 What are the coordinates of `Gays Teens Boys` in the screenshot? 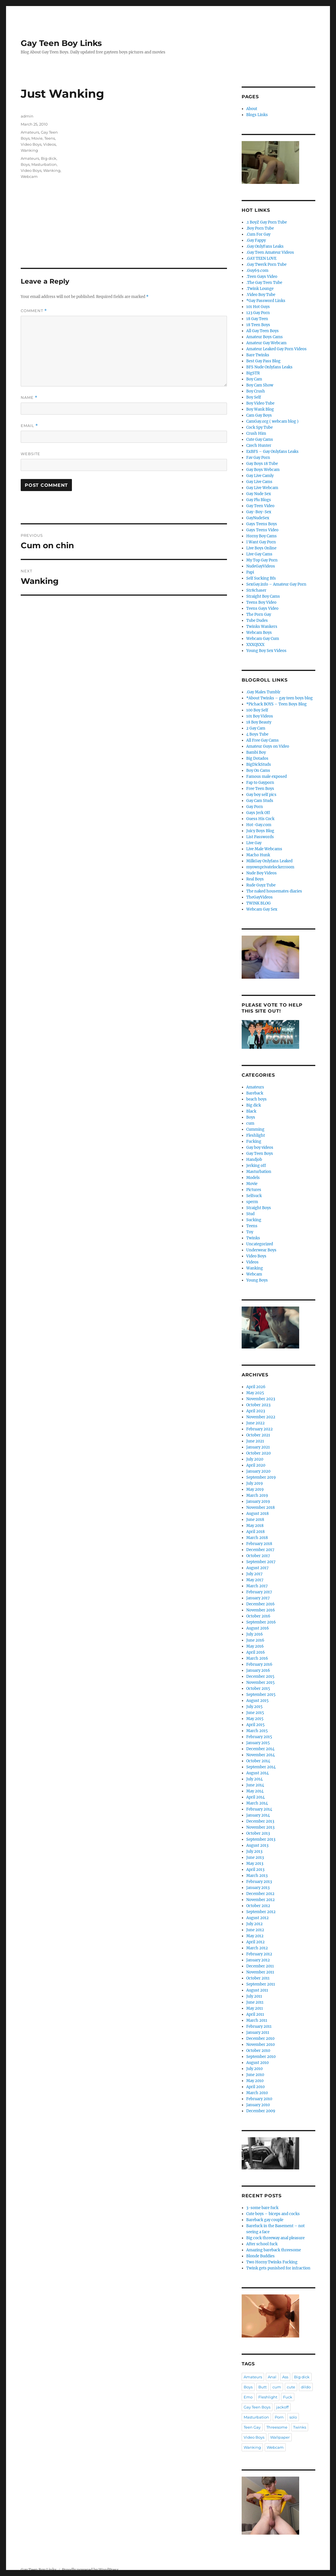 It's located at (261, 524).